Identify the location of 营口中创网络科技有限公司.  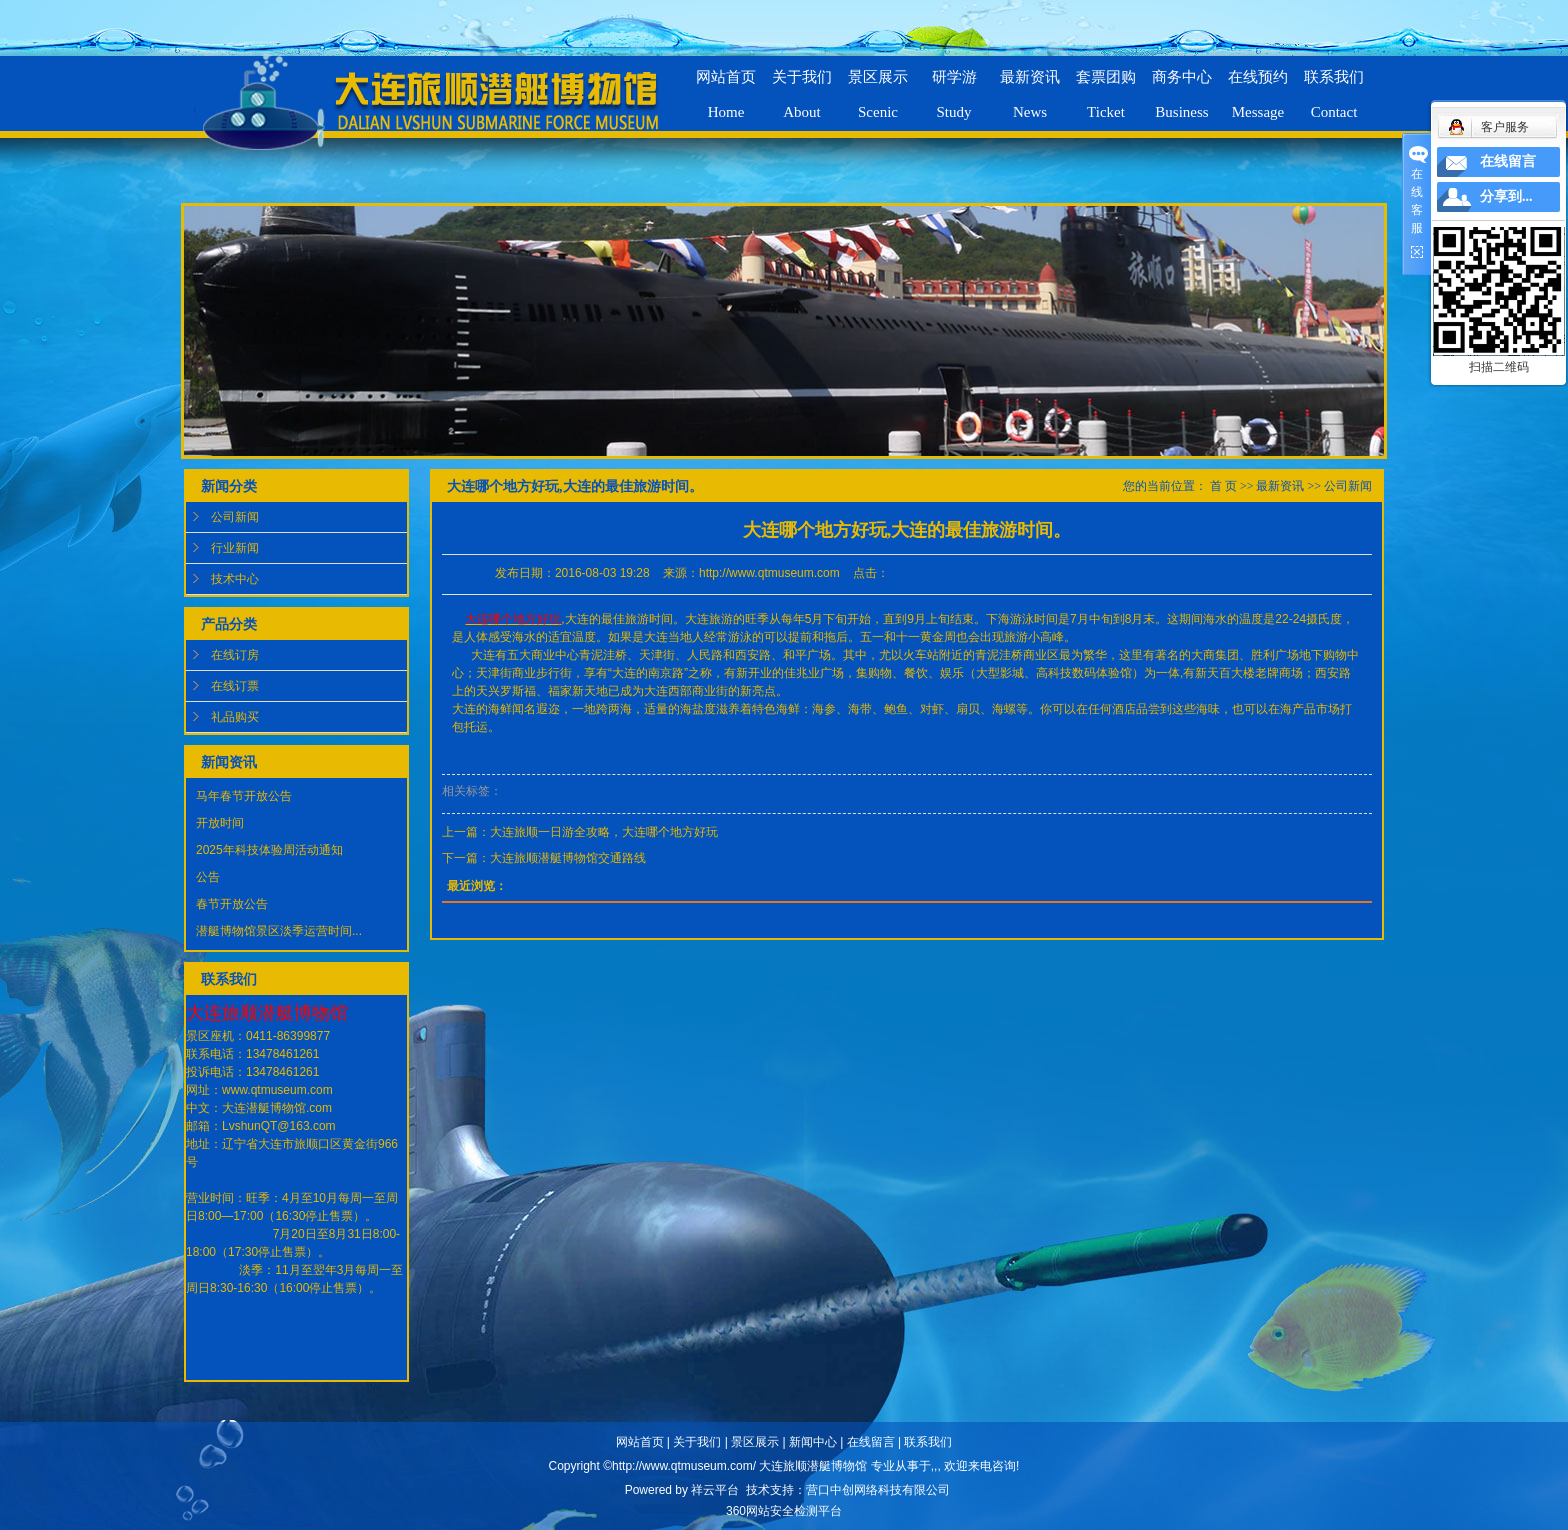
(878, 1490).